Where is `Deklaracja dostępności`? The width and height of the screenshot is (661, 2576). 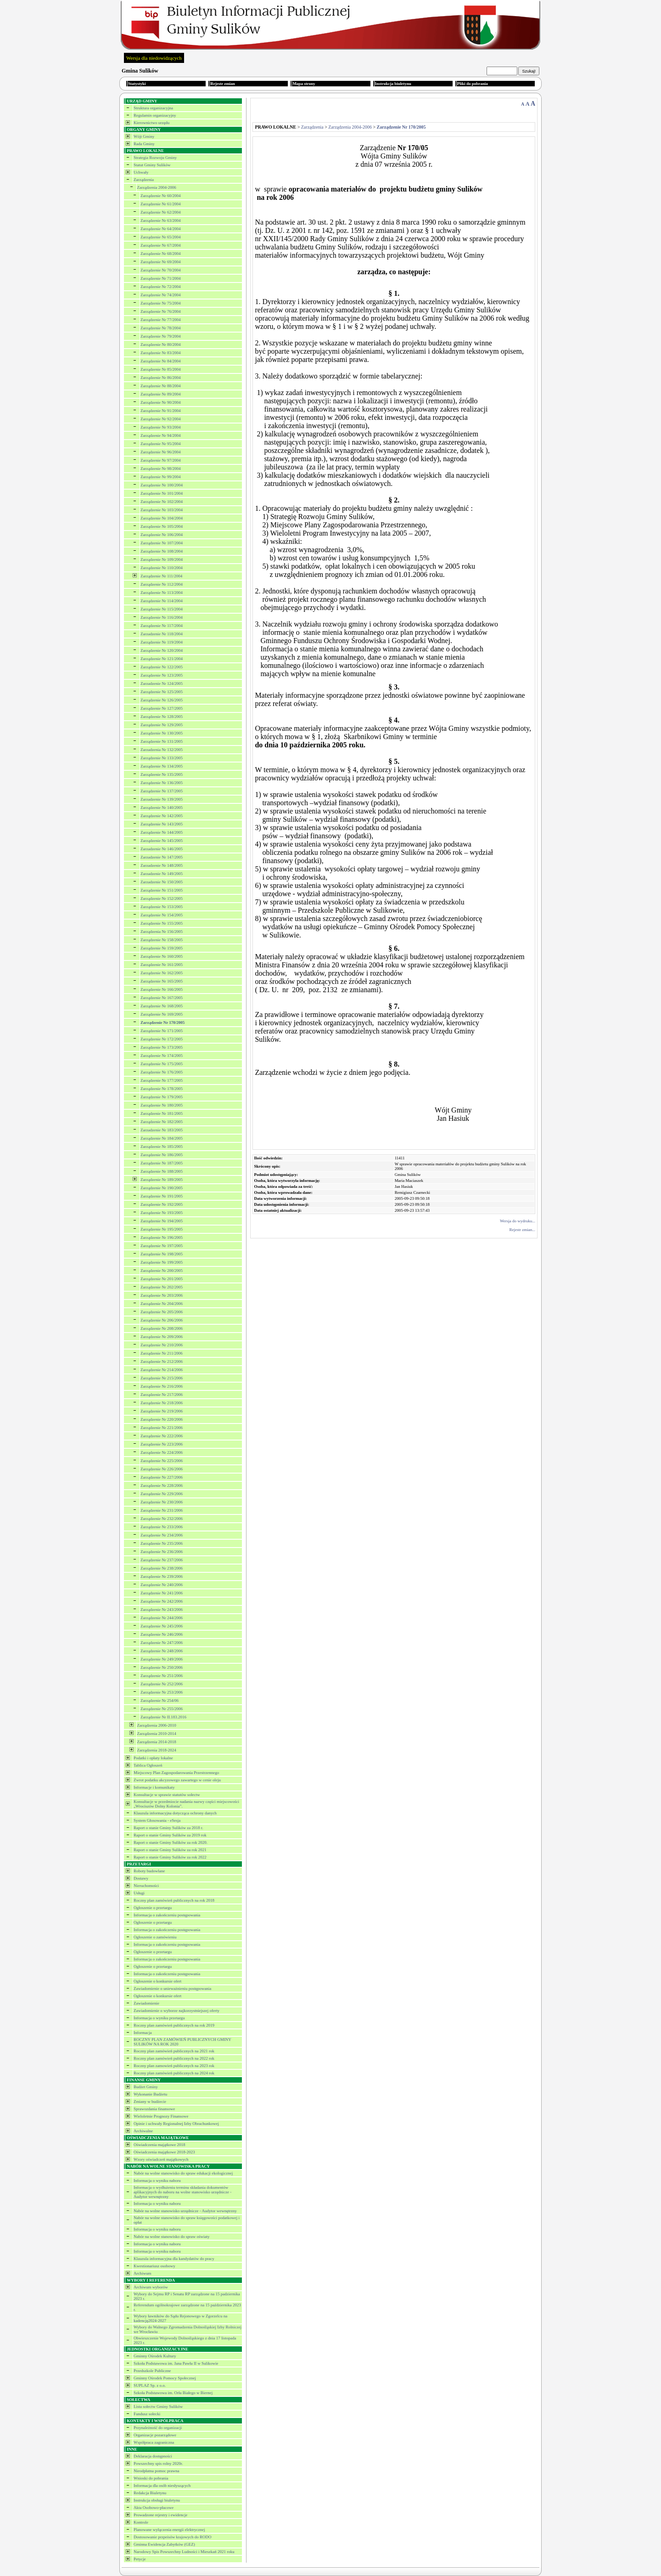 Deklaracja dostępności is located at coordinates (153, 2456).